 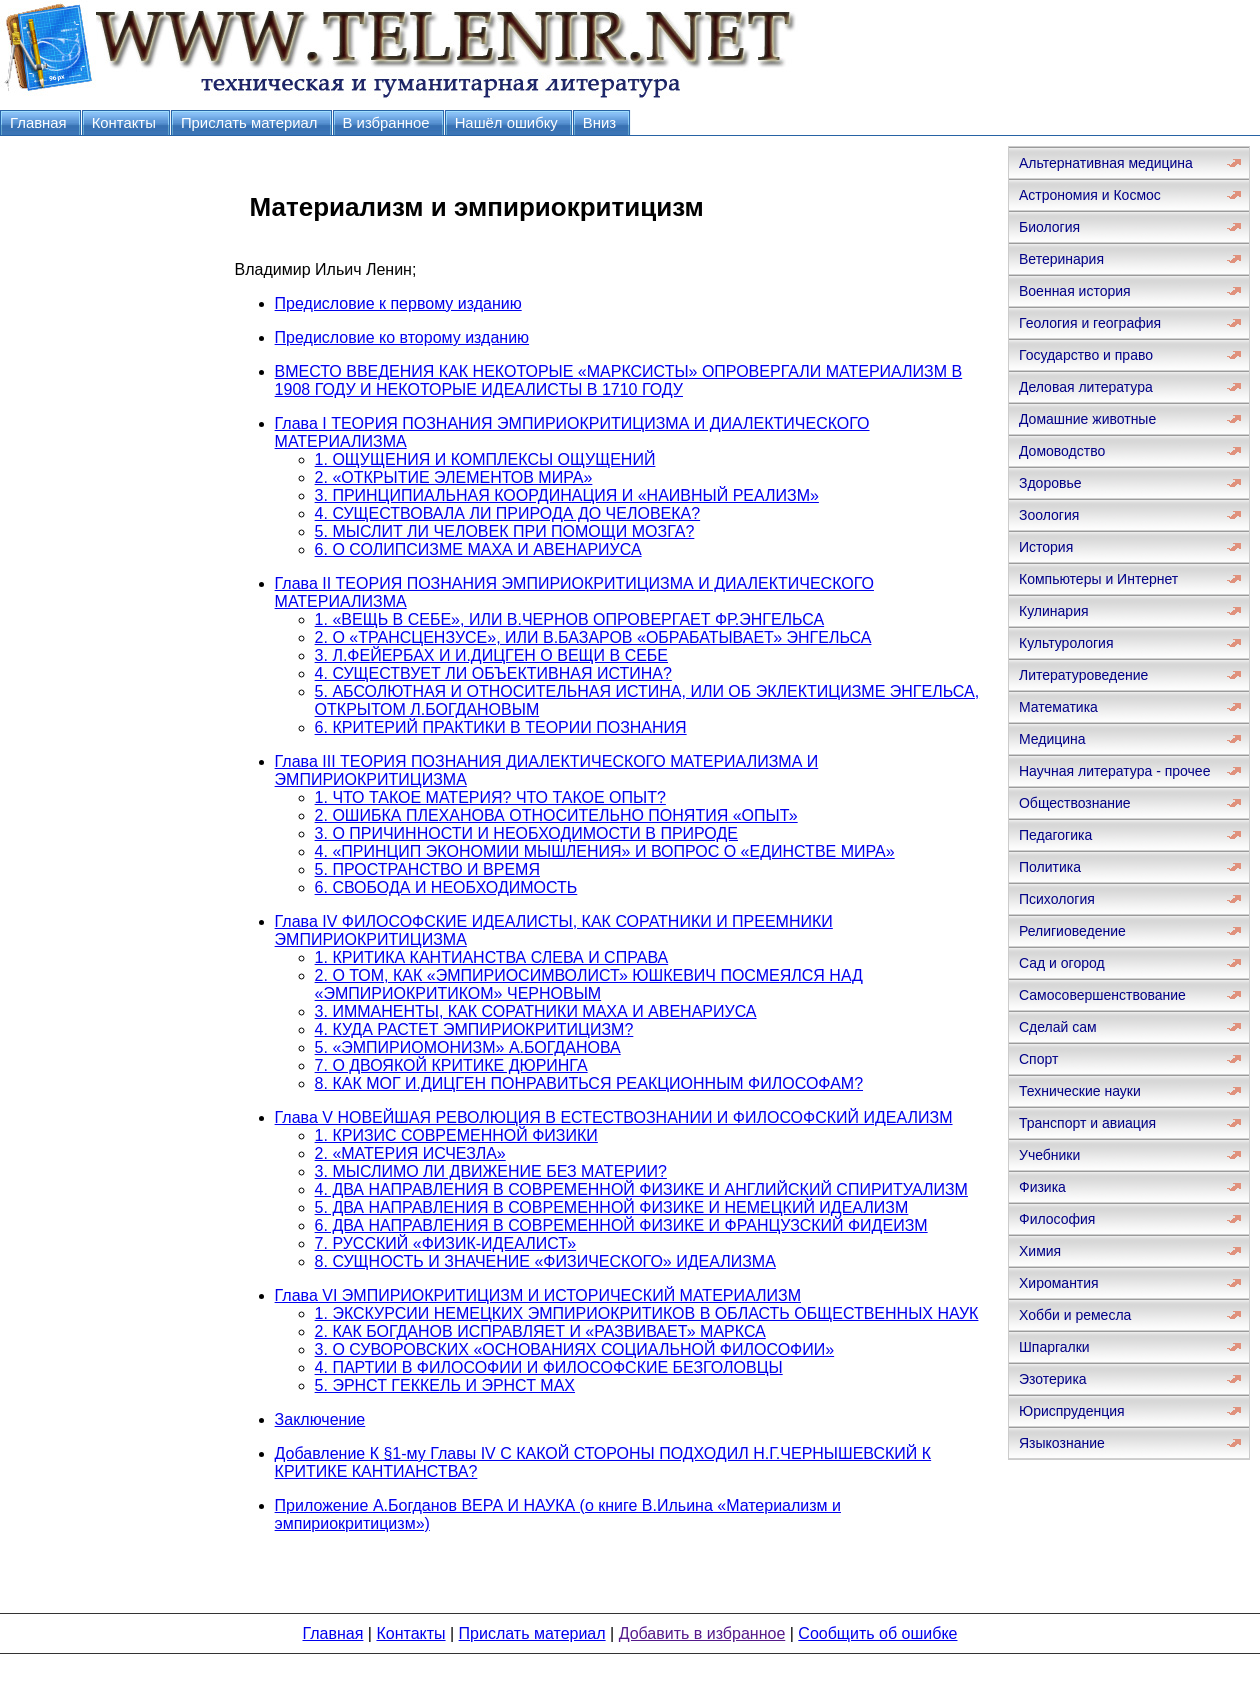 I want to click on Культурология, so click(x=1066, y=643).